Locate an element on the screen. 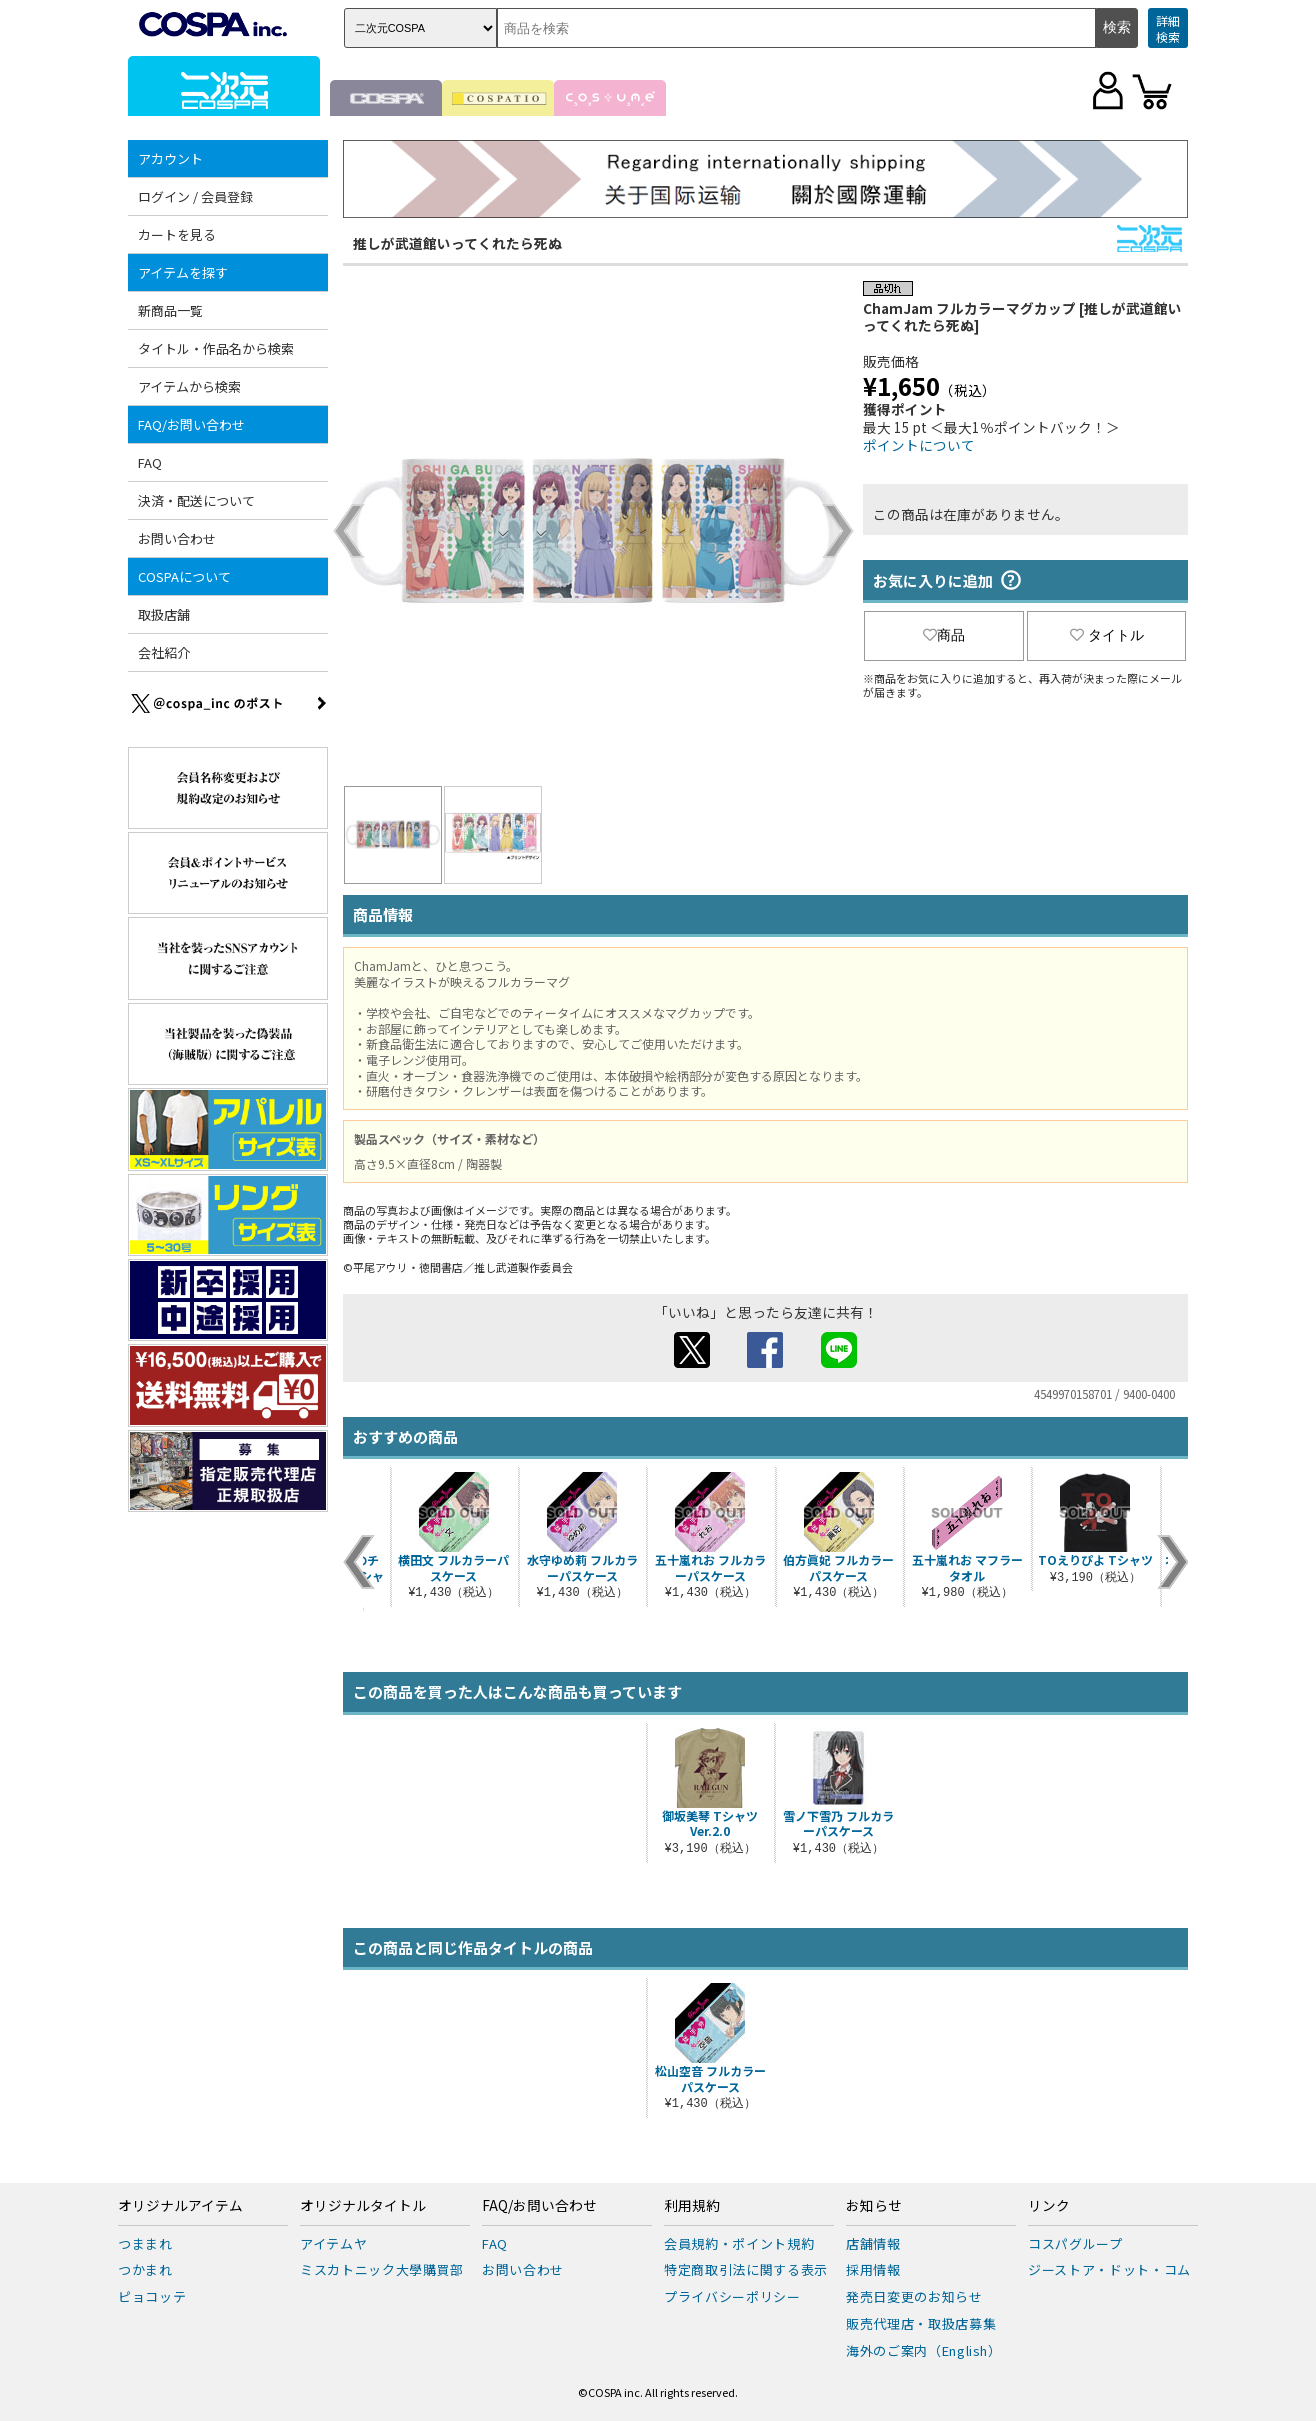  つままれ is located at coordinates (145, 2243).